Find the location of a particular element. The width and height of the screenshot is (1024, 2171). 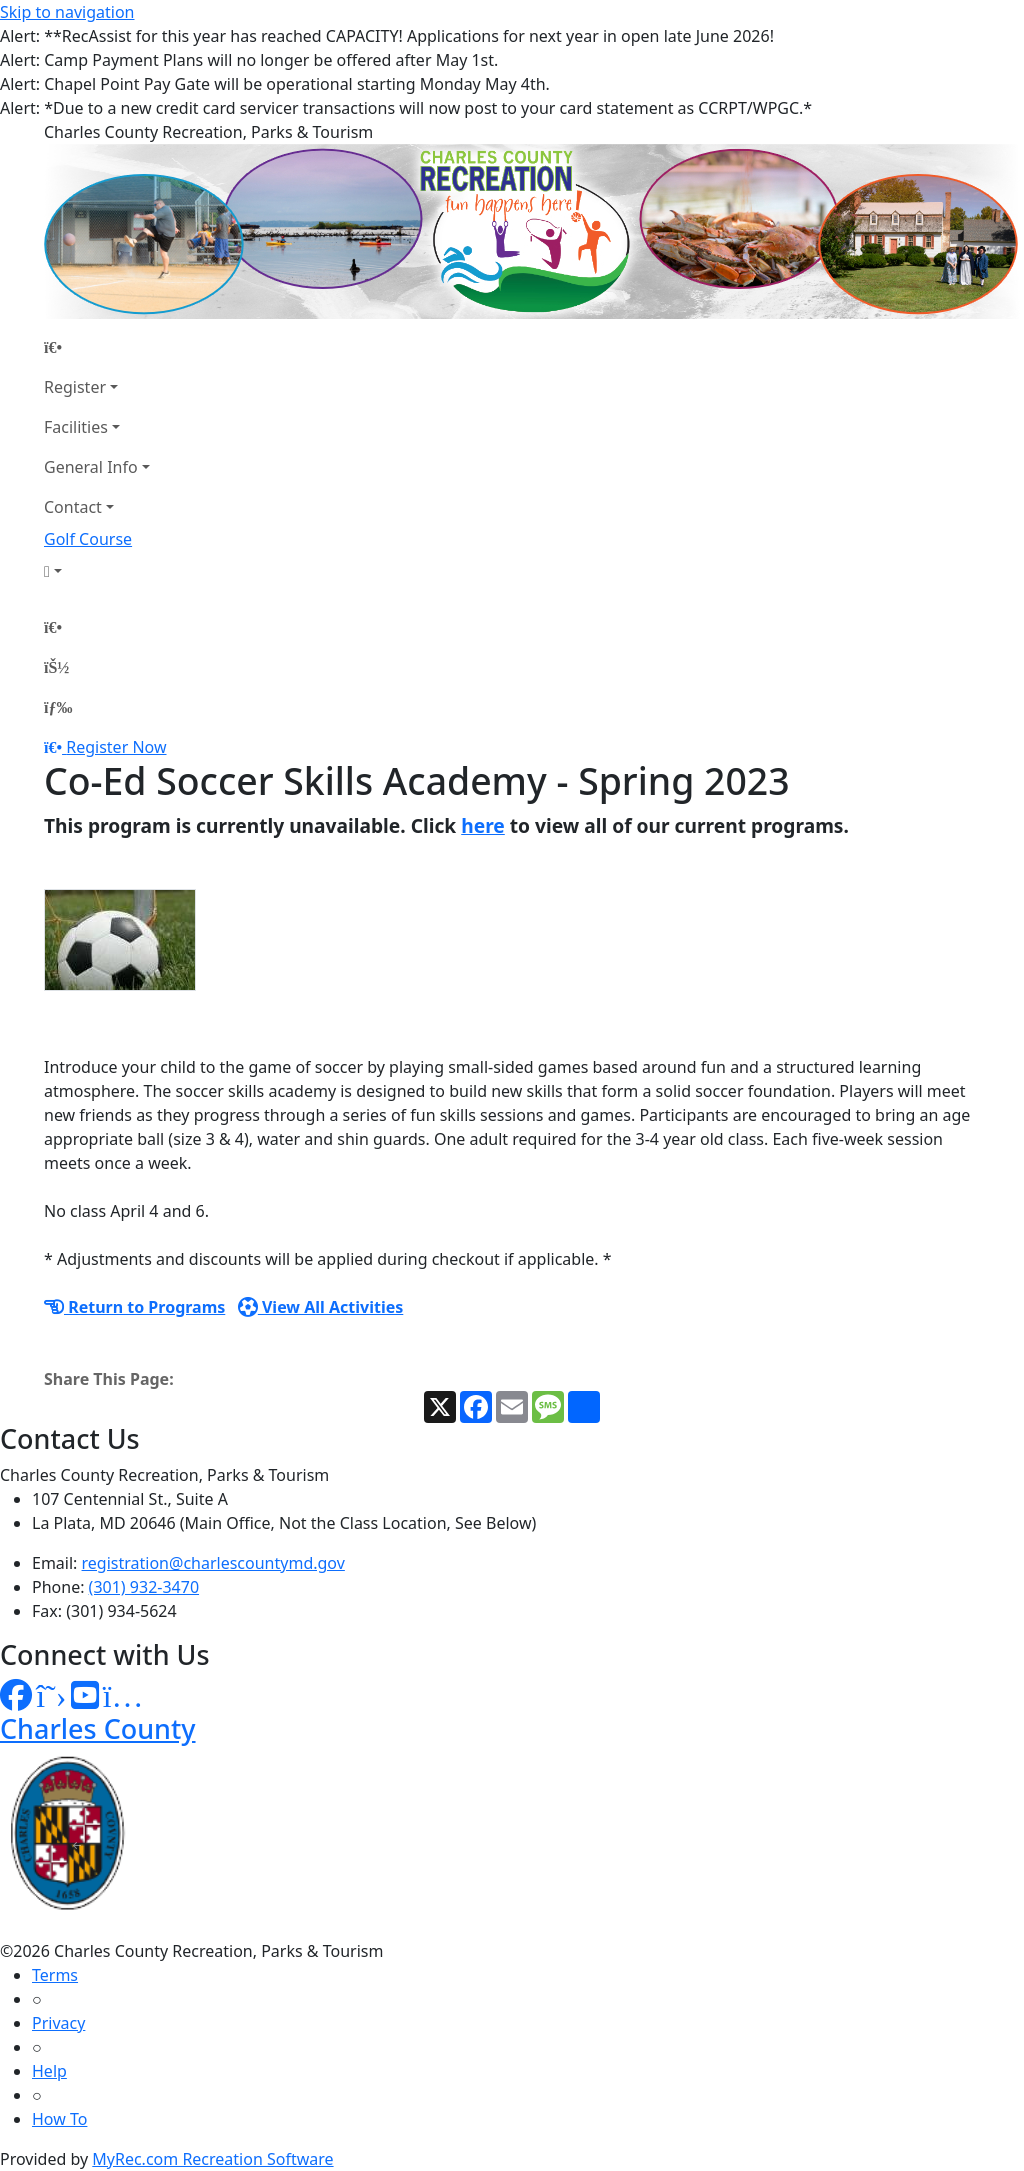

Register is located at coordinates (75, 387).